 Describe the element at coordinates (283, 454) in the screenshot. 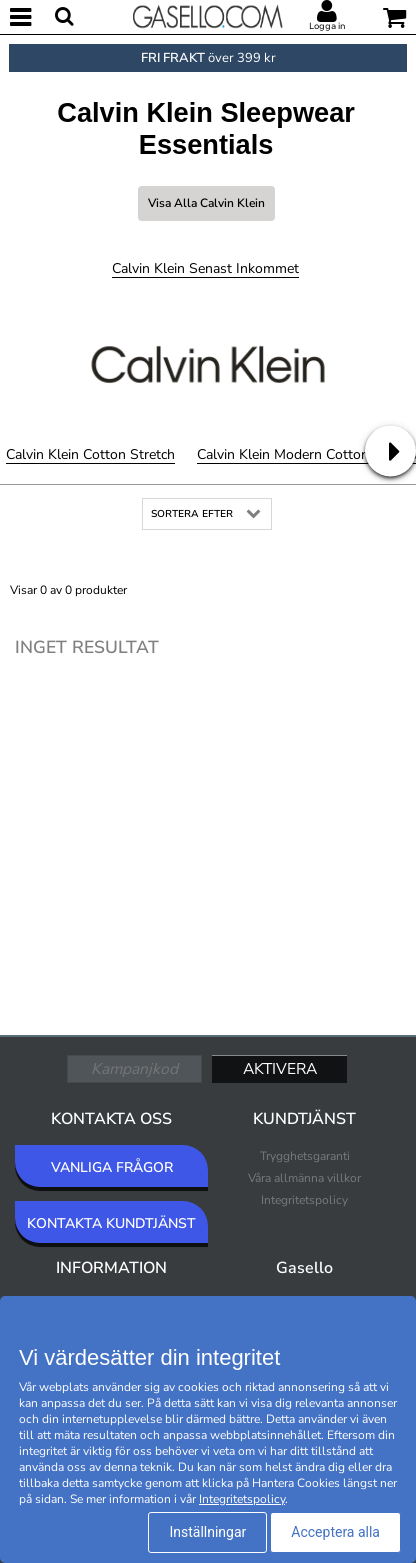

I see `Calvin Klein Modern Cotton` at that location.